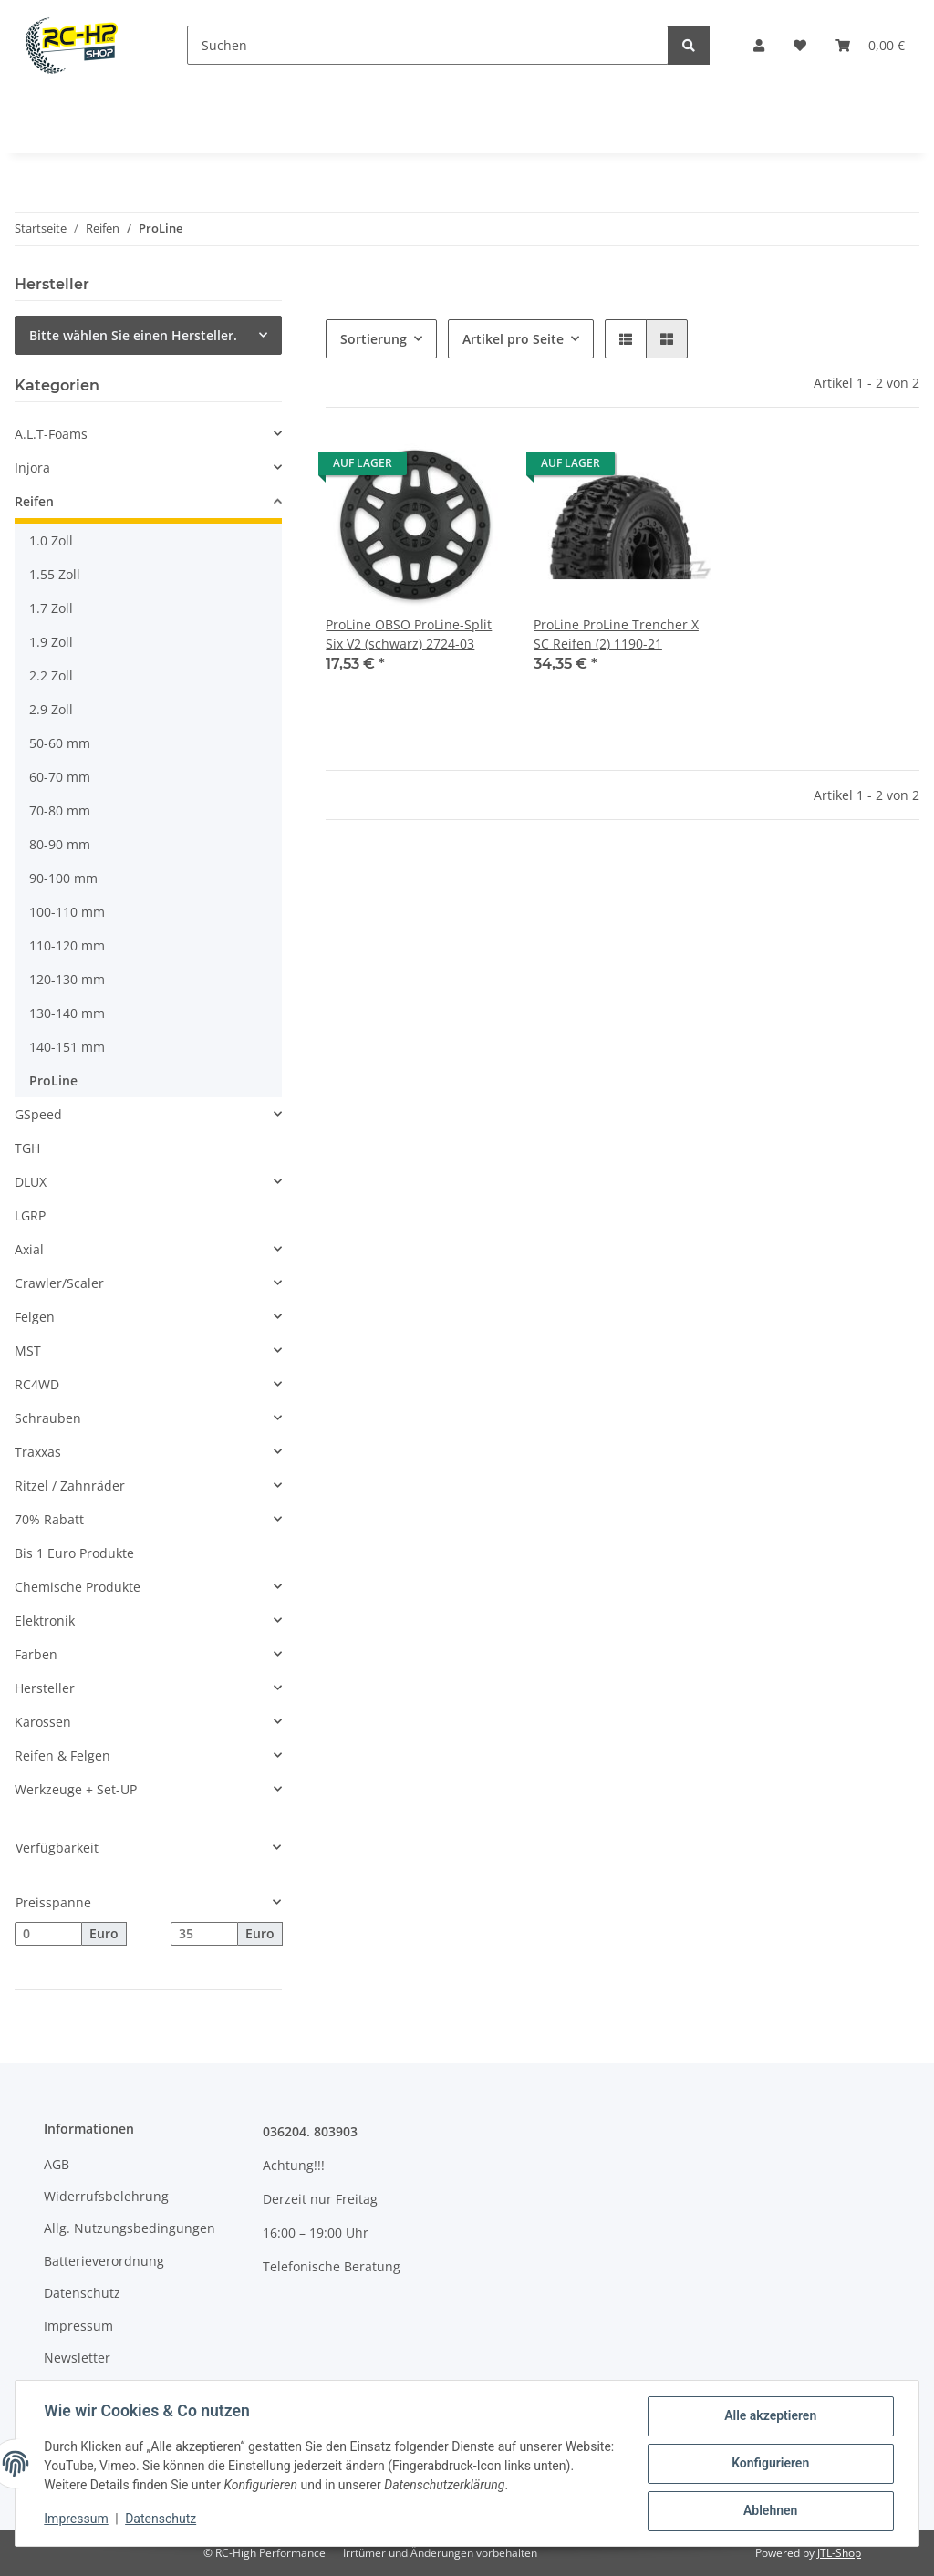 The width and height of the screenshot is (934, 2576). What do you see at coordinates (31, 1181) in the screenshot?
I see `DLUX` at bounding box center [31, 1181].